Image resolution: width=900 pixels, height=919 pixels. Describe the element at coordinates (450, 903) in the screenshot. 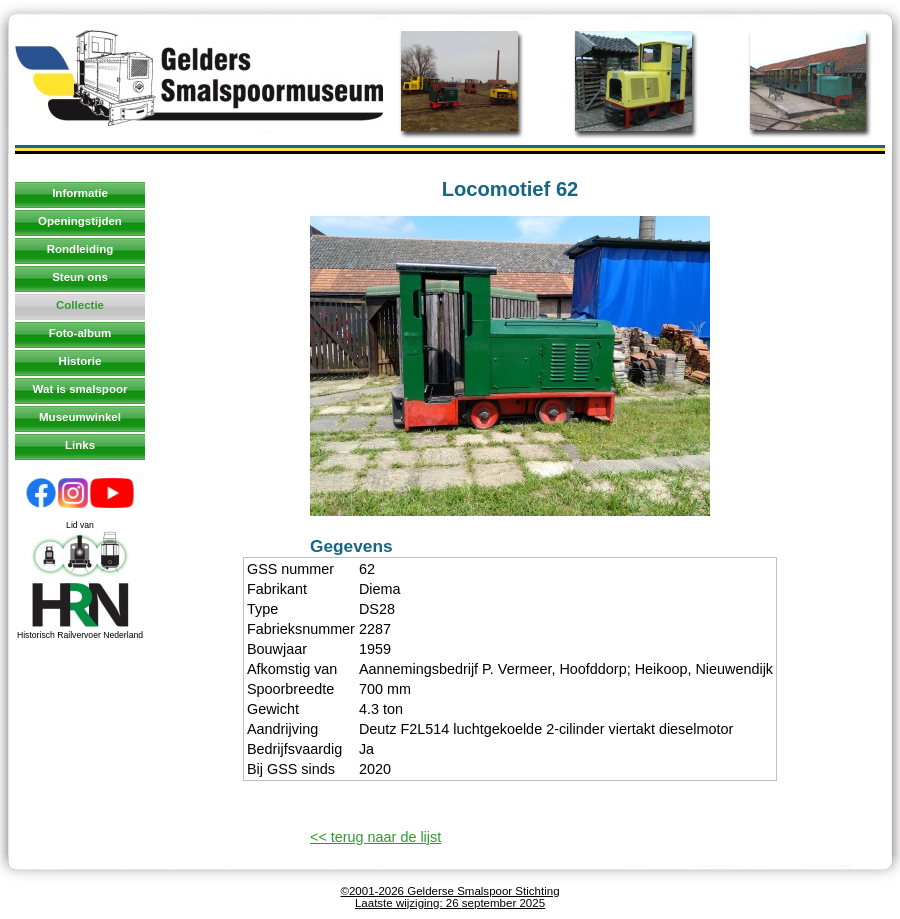

I see `Laatste wijziging: 26 september 2025` at that location.